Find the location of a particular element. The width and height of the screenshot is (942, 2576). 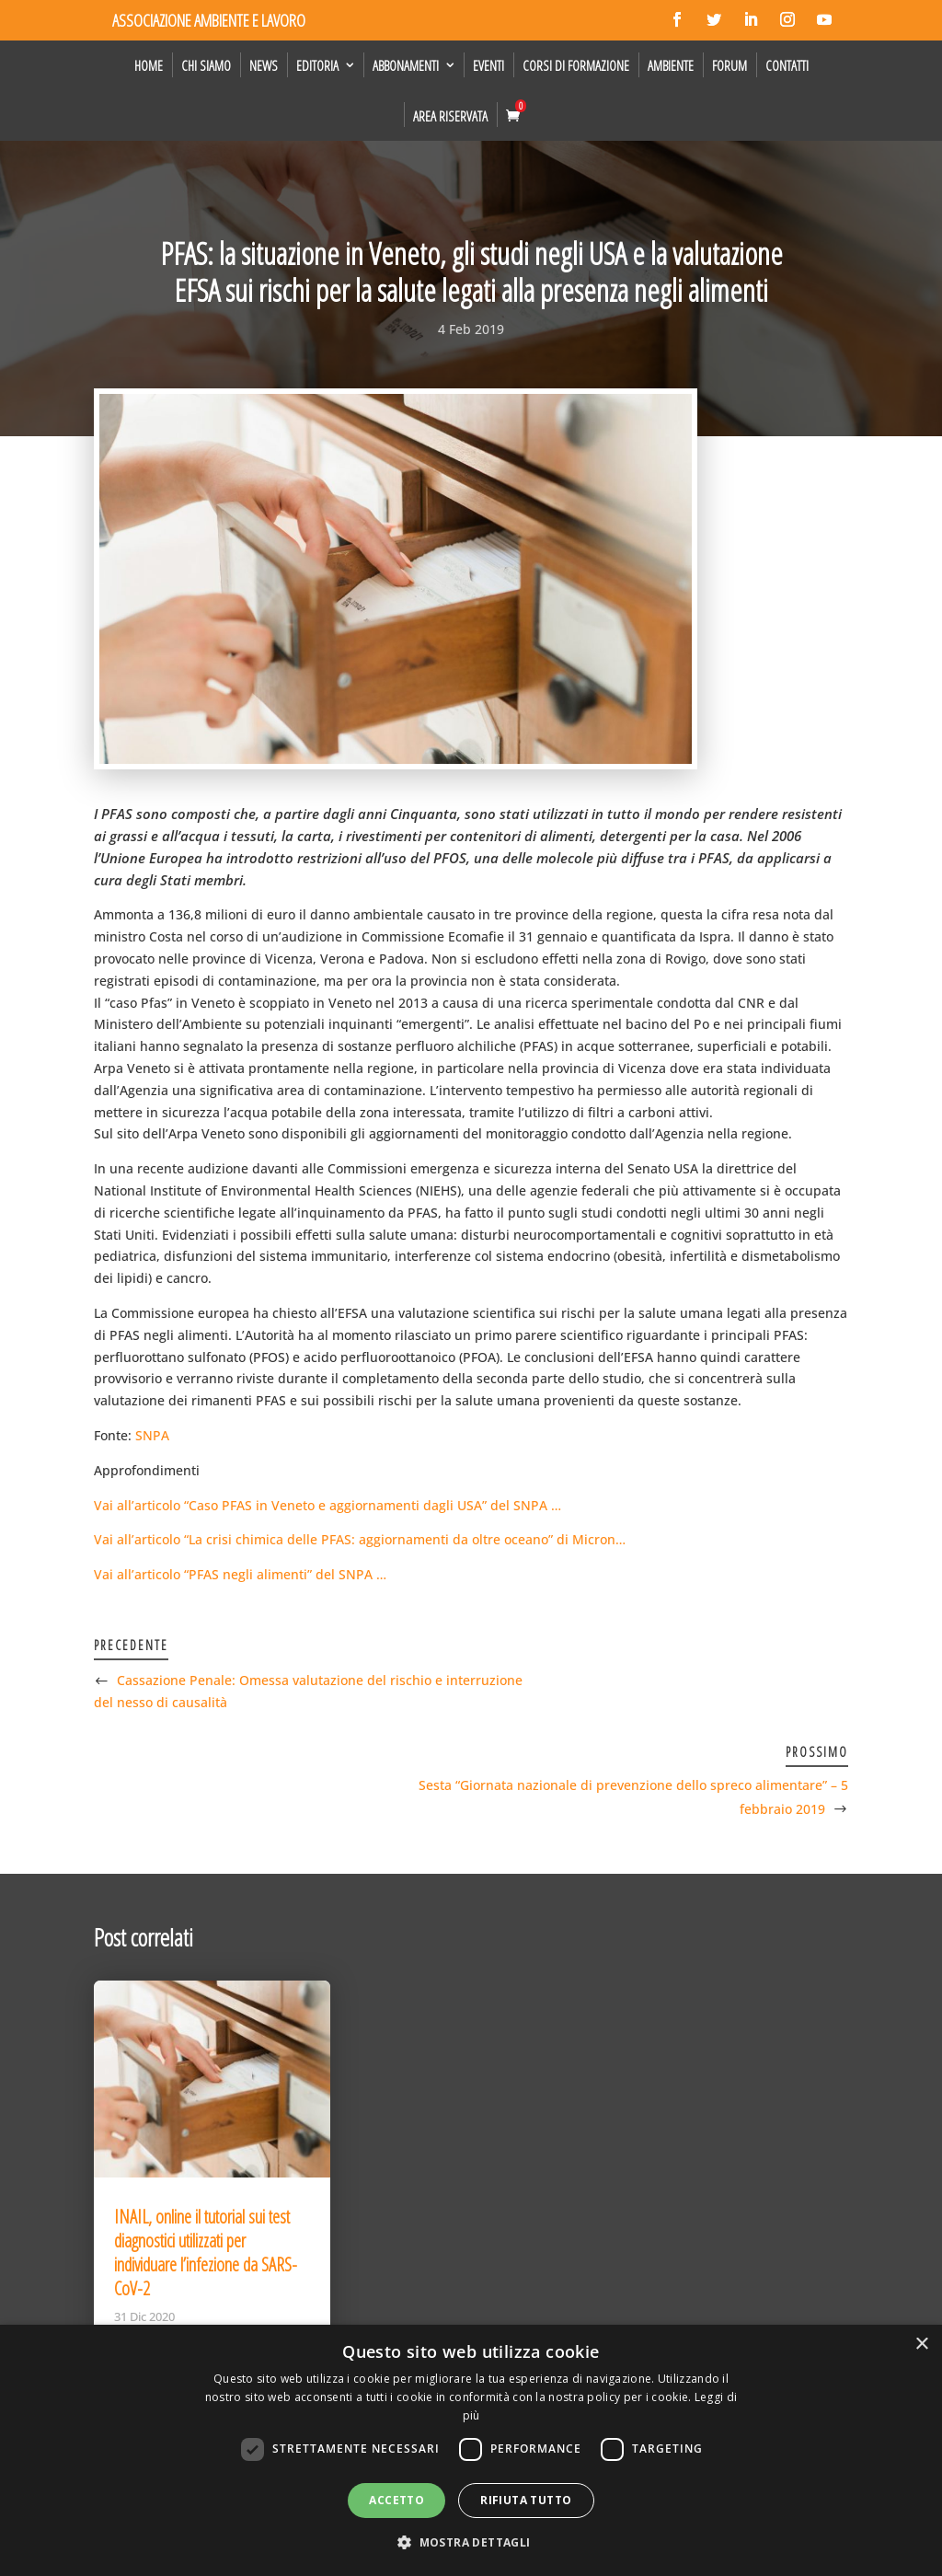

Eventi is located at coordinates (488, 65).